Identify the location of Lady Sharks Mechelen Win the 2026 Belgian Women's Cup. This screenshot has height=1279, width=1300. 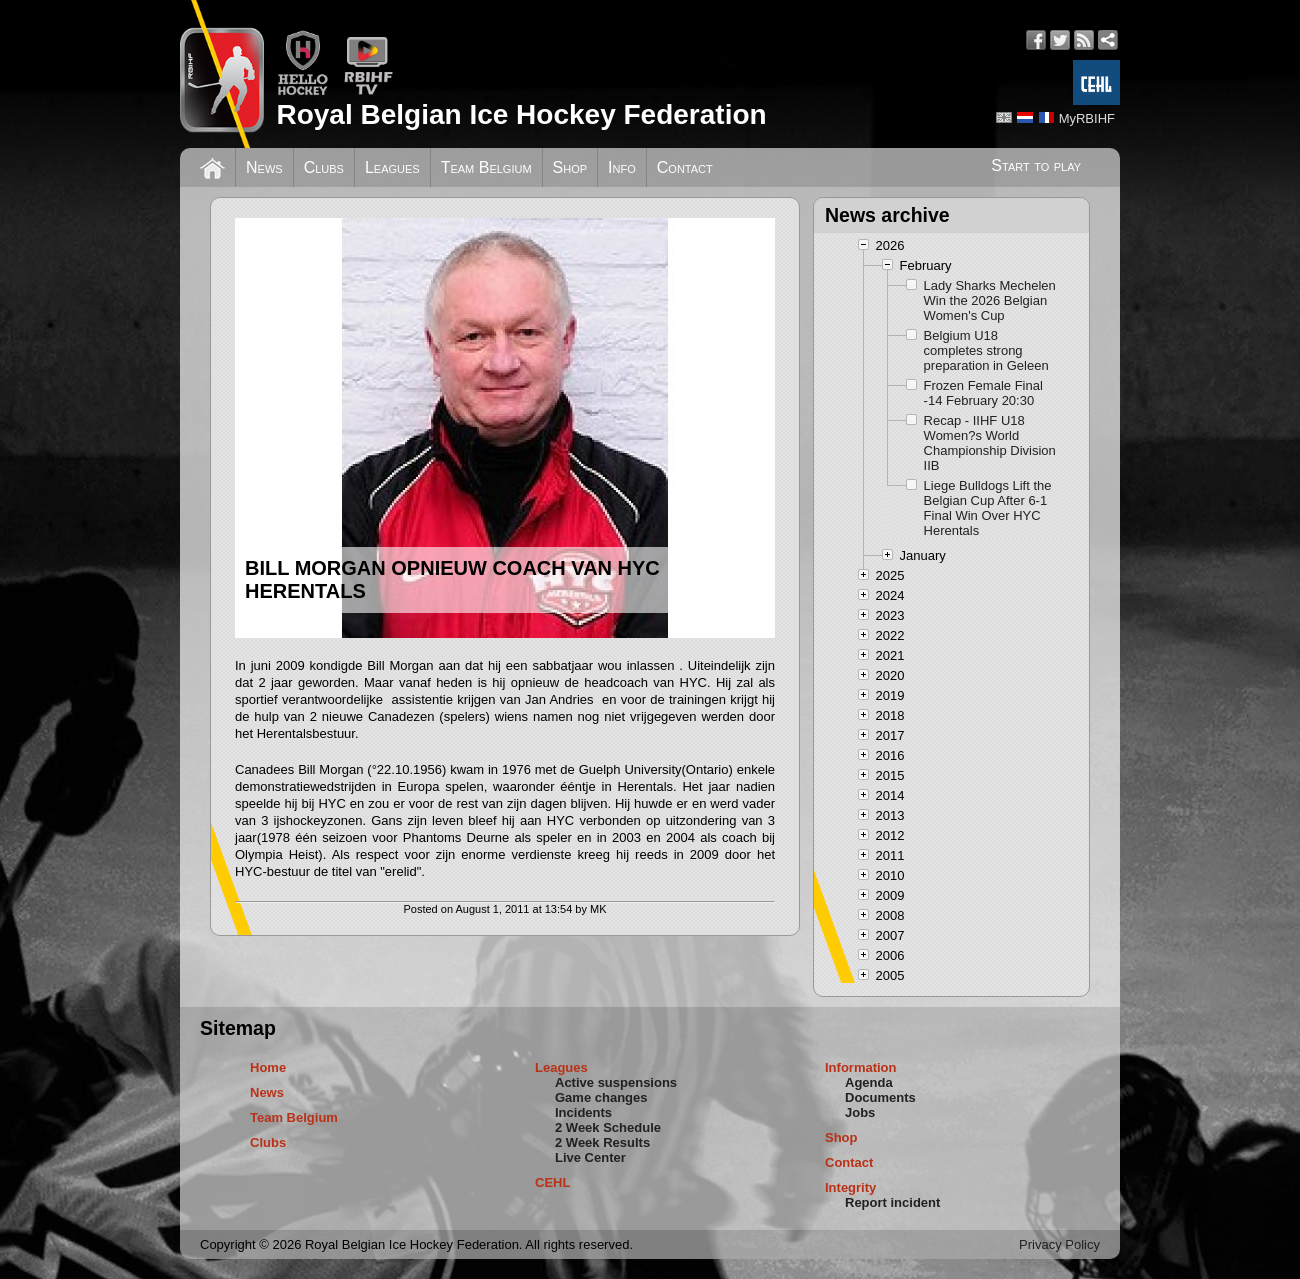
(990, 300).